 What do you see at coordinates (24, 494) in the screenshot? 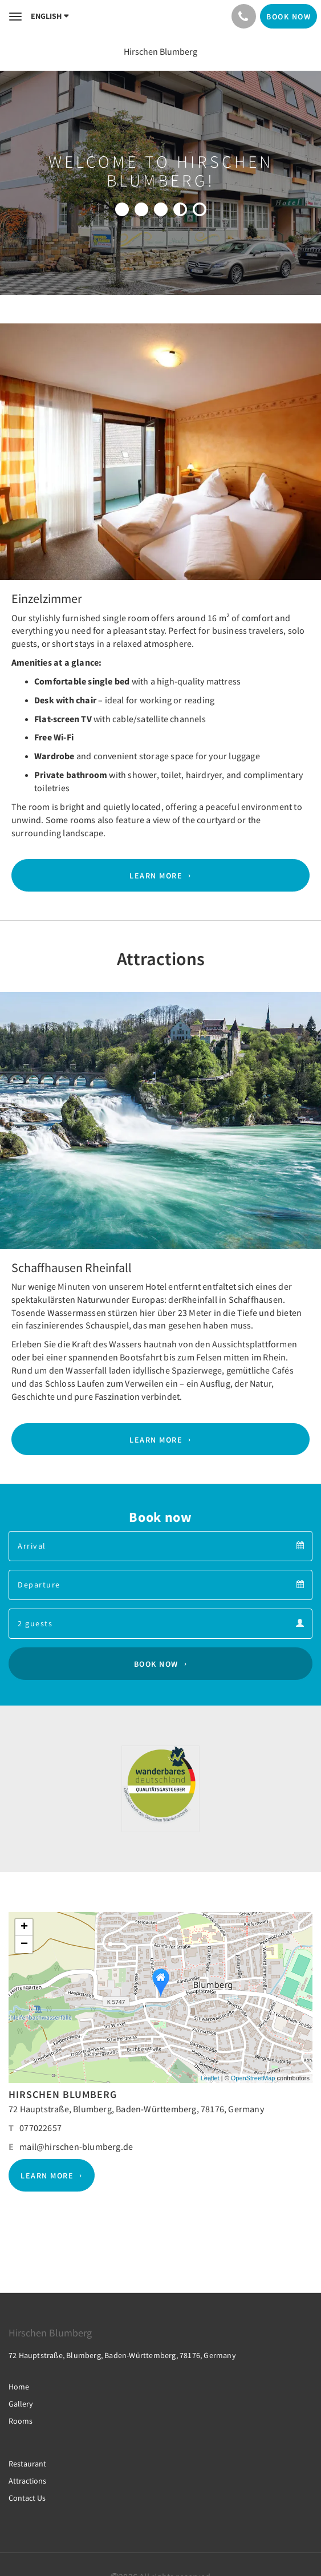
I see `[button]` at bounding box center [24, 494].